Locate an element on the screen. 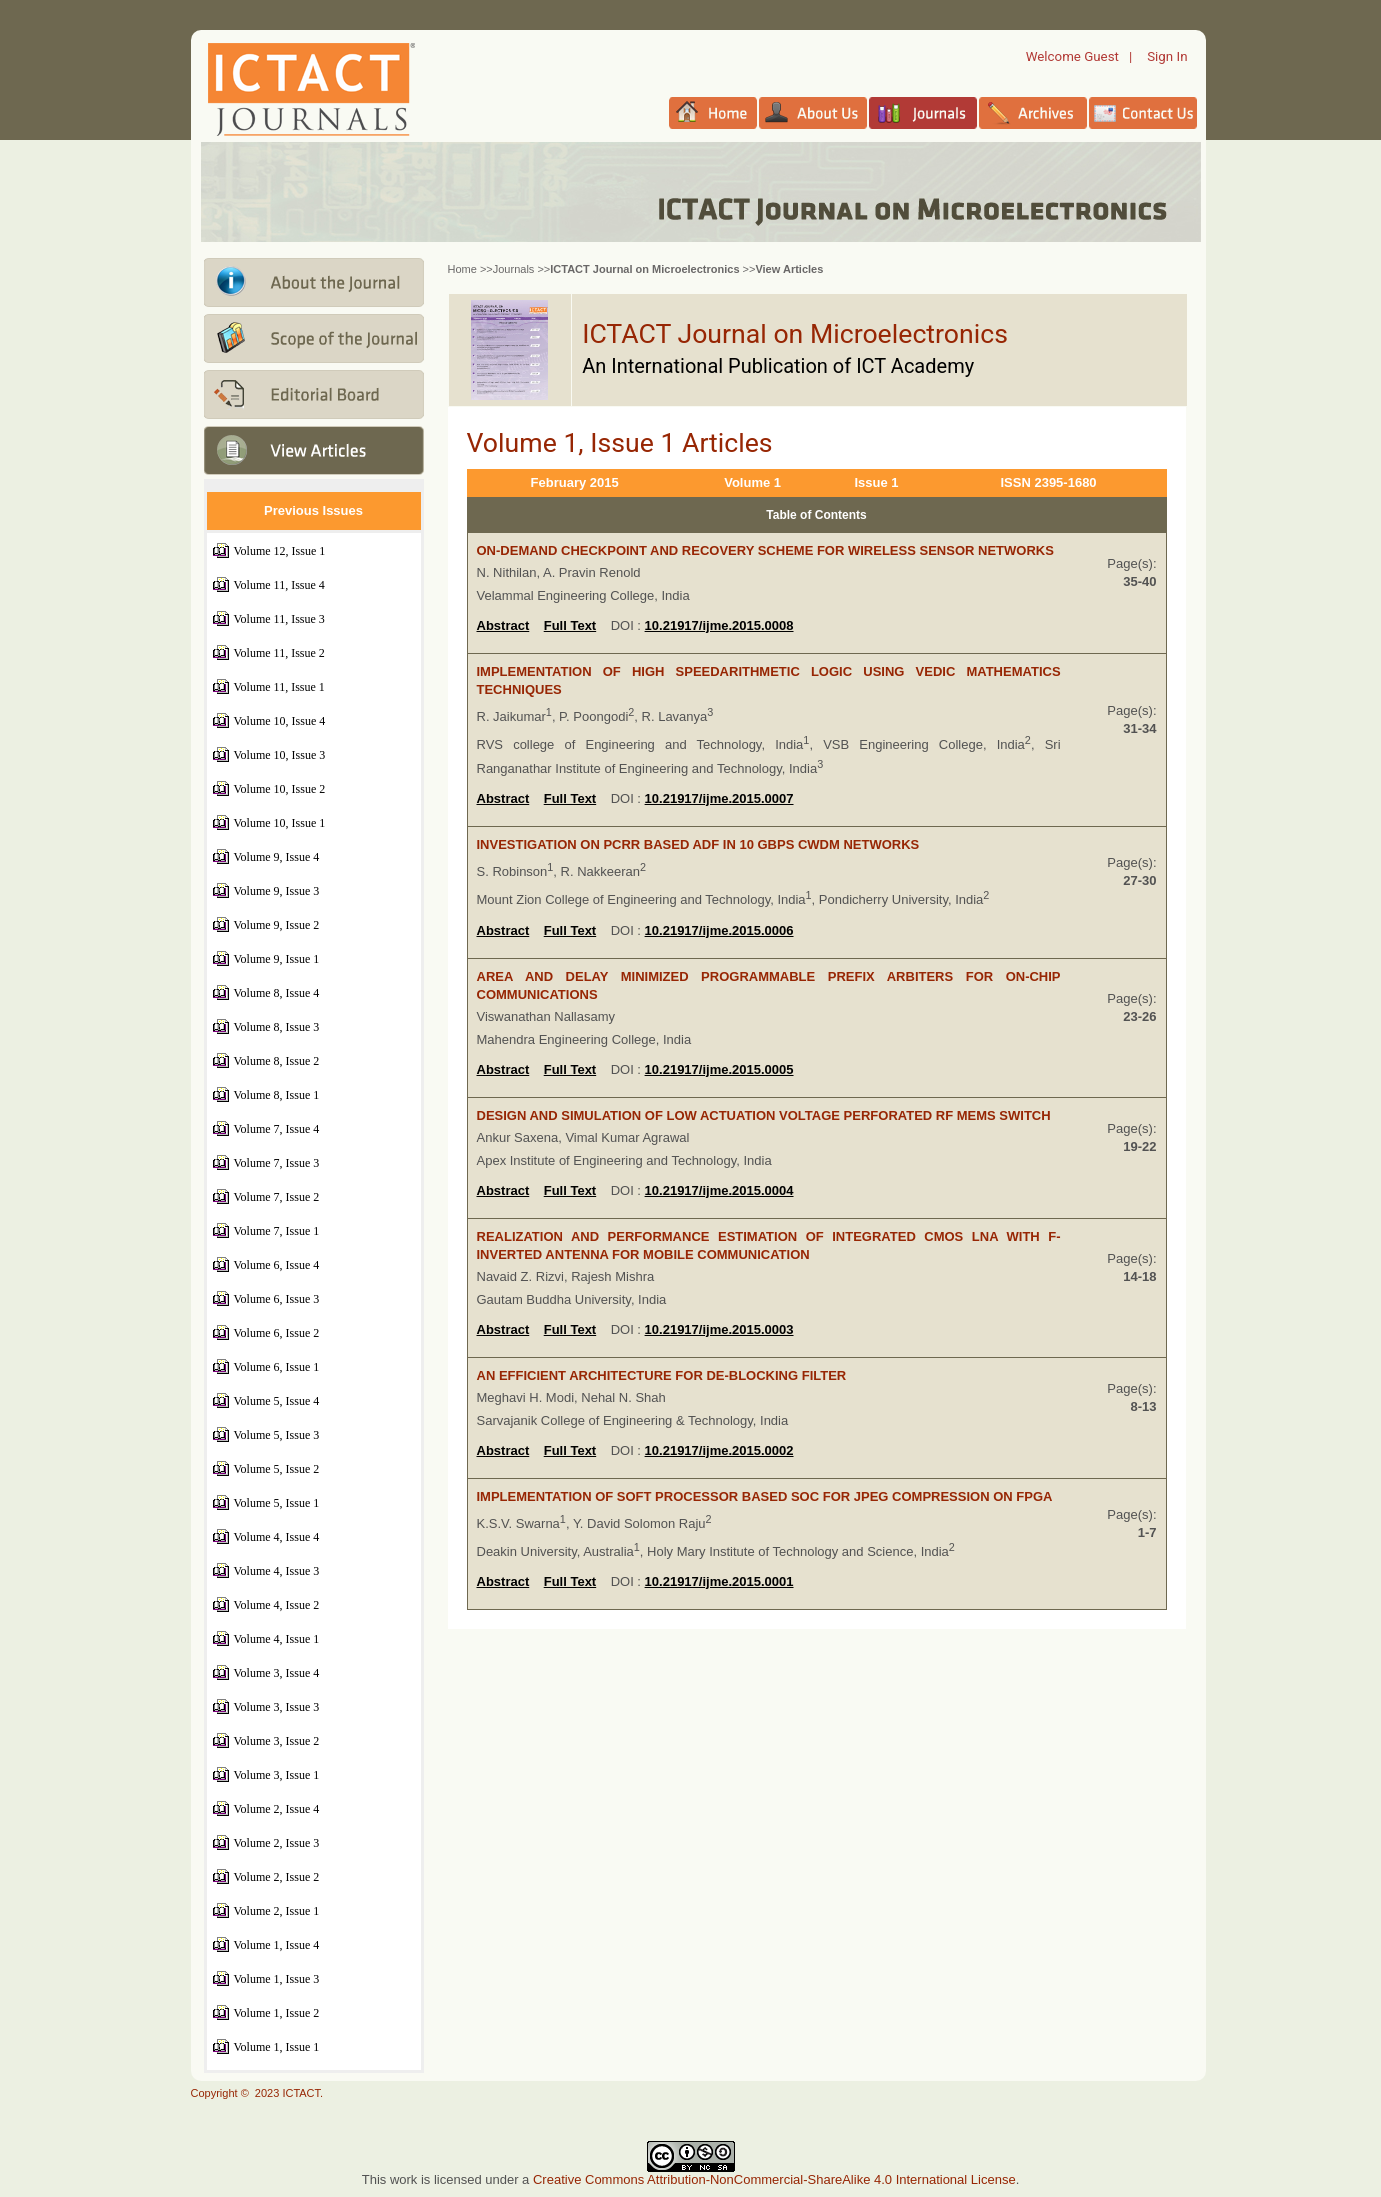 Image resolution: width=1381 pixels, height=2197 pixels. Volume 4, Issue 3 is located at coordinates (277, 1571).